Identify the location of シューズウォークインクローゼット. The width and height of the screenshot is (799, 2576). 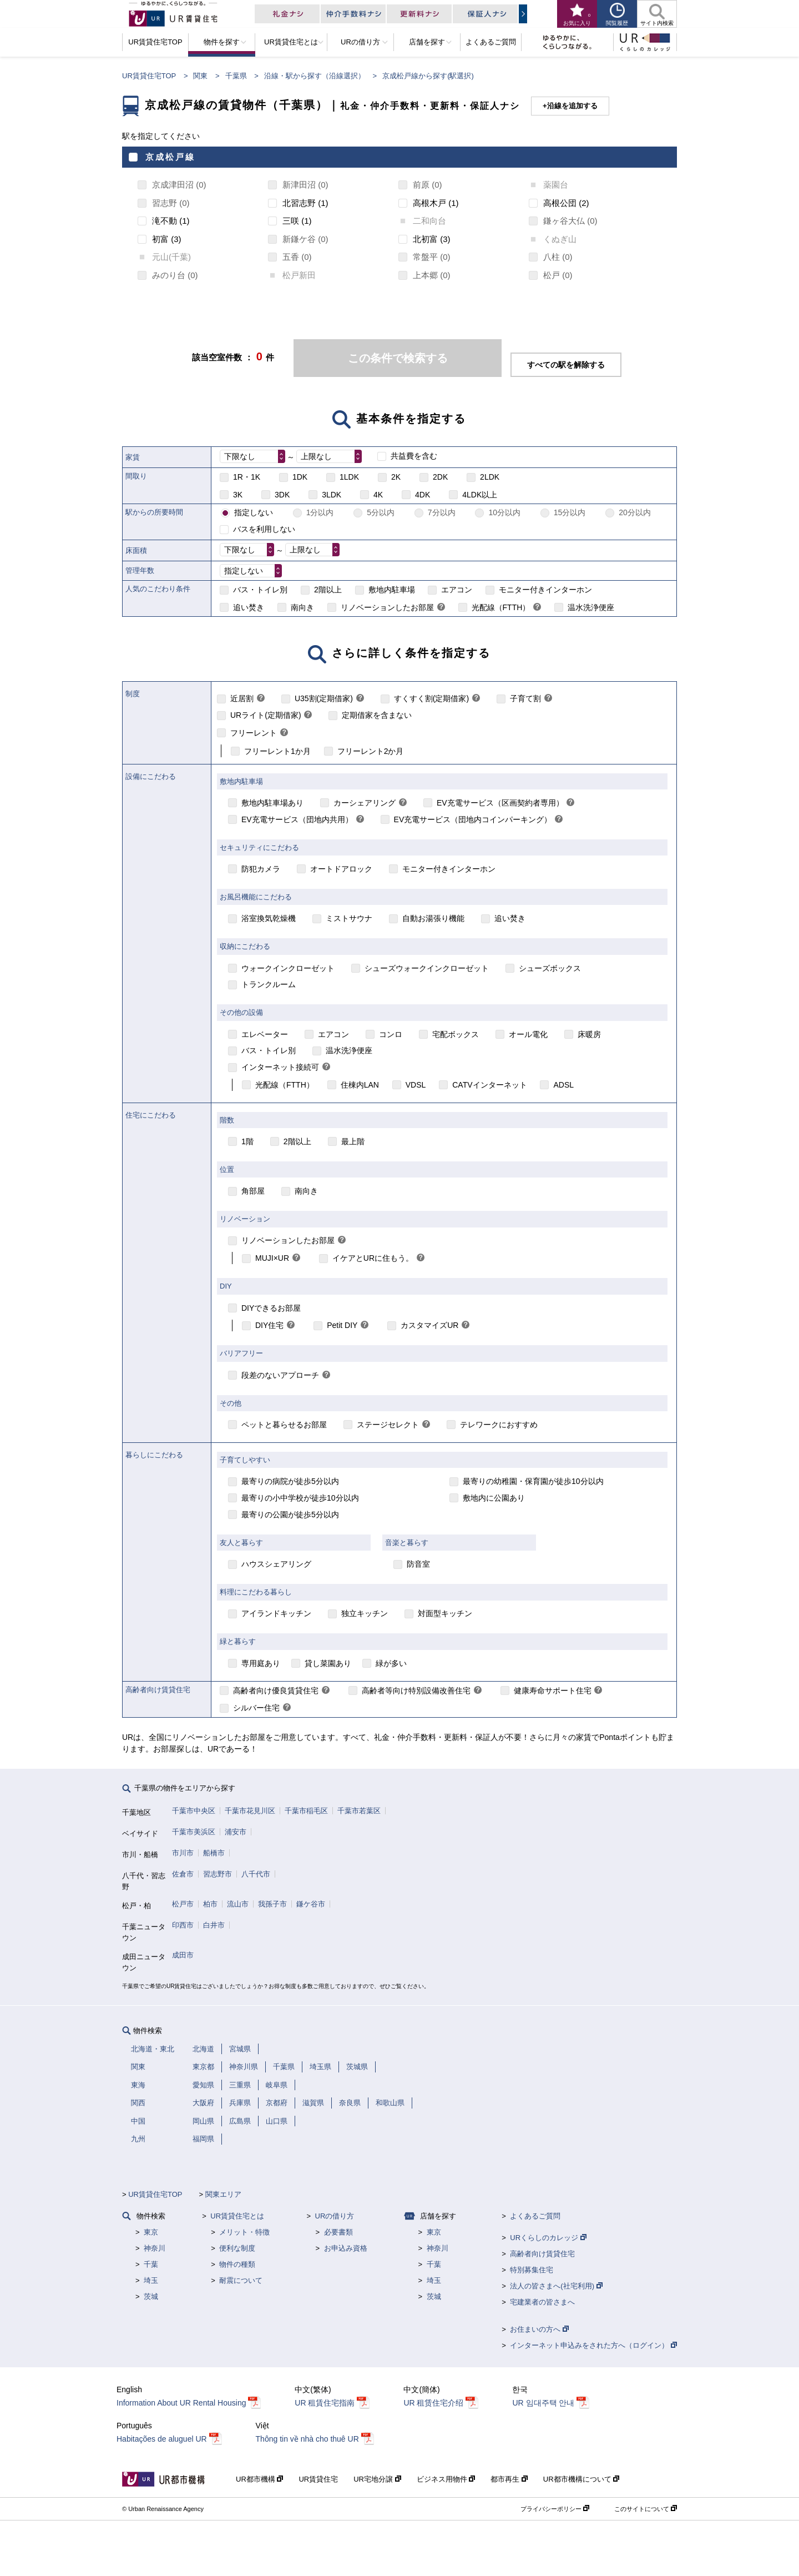
(427, 968).